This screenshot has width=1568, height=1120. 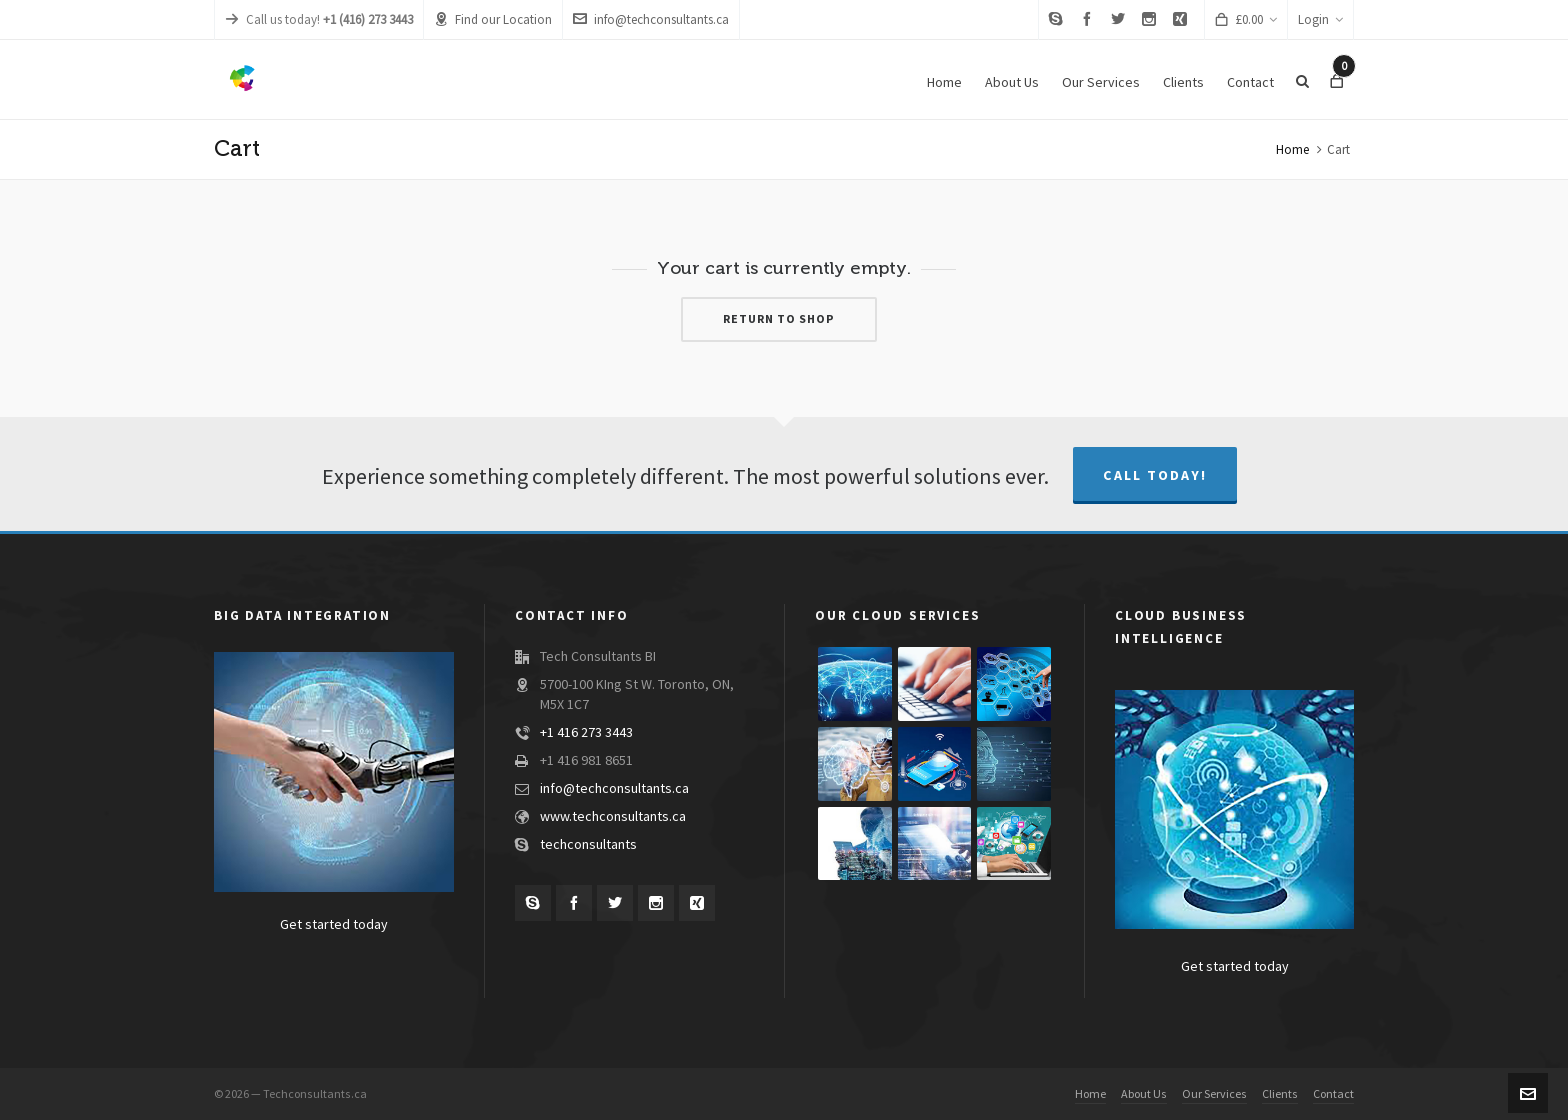 I want to click on Return to shop, so click(x=779, y=319).